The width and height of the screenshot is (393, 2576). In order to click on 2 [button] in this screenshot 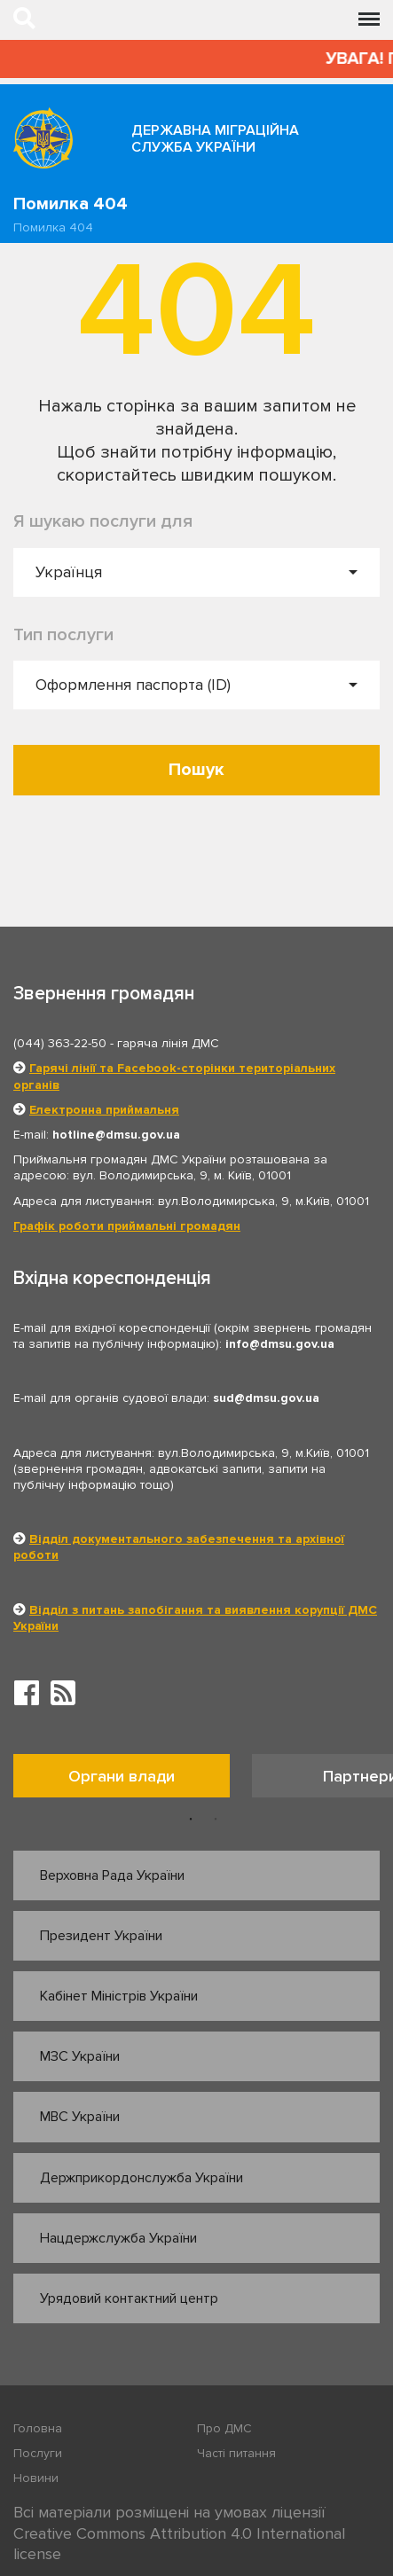, I will do `click(215, 1819)`.